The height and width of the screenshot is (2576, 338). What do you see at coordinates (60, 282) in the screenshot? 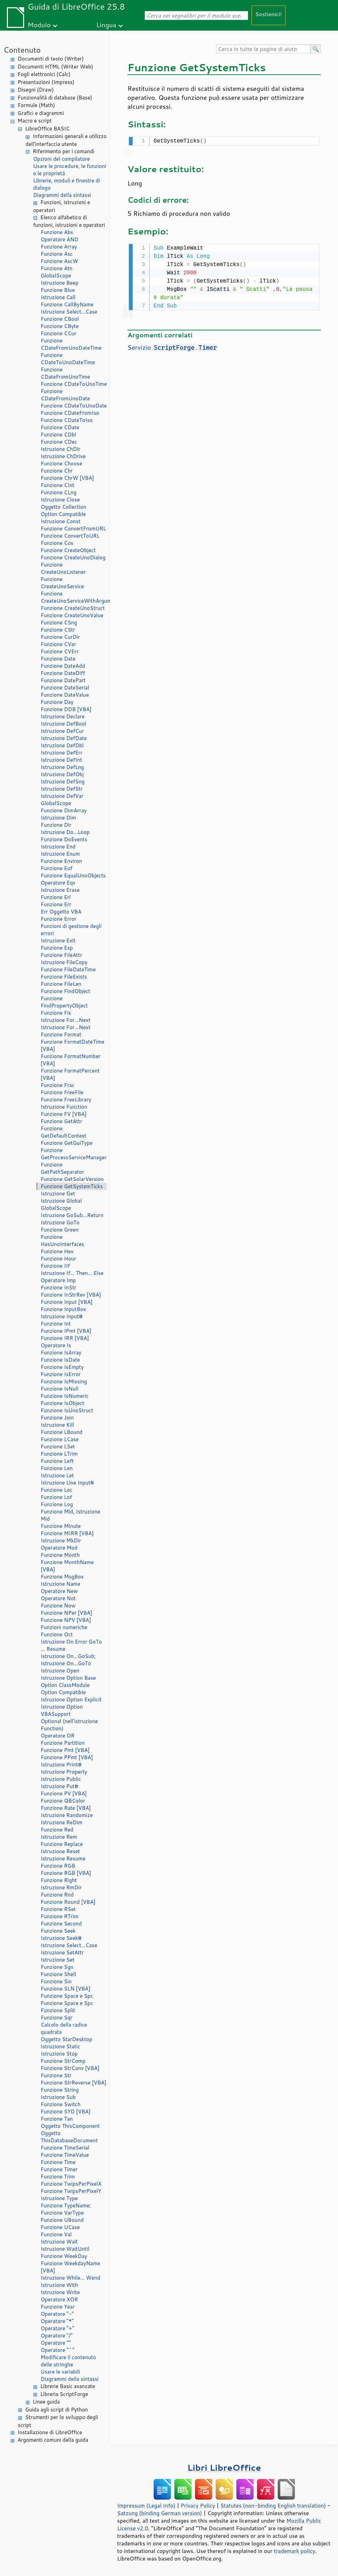
I see `Istruzione Beep` at bounding box center [60, 282].